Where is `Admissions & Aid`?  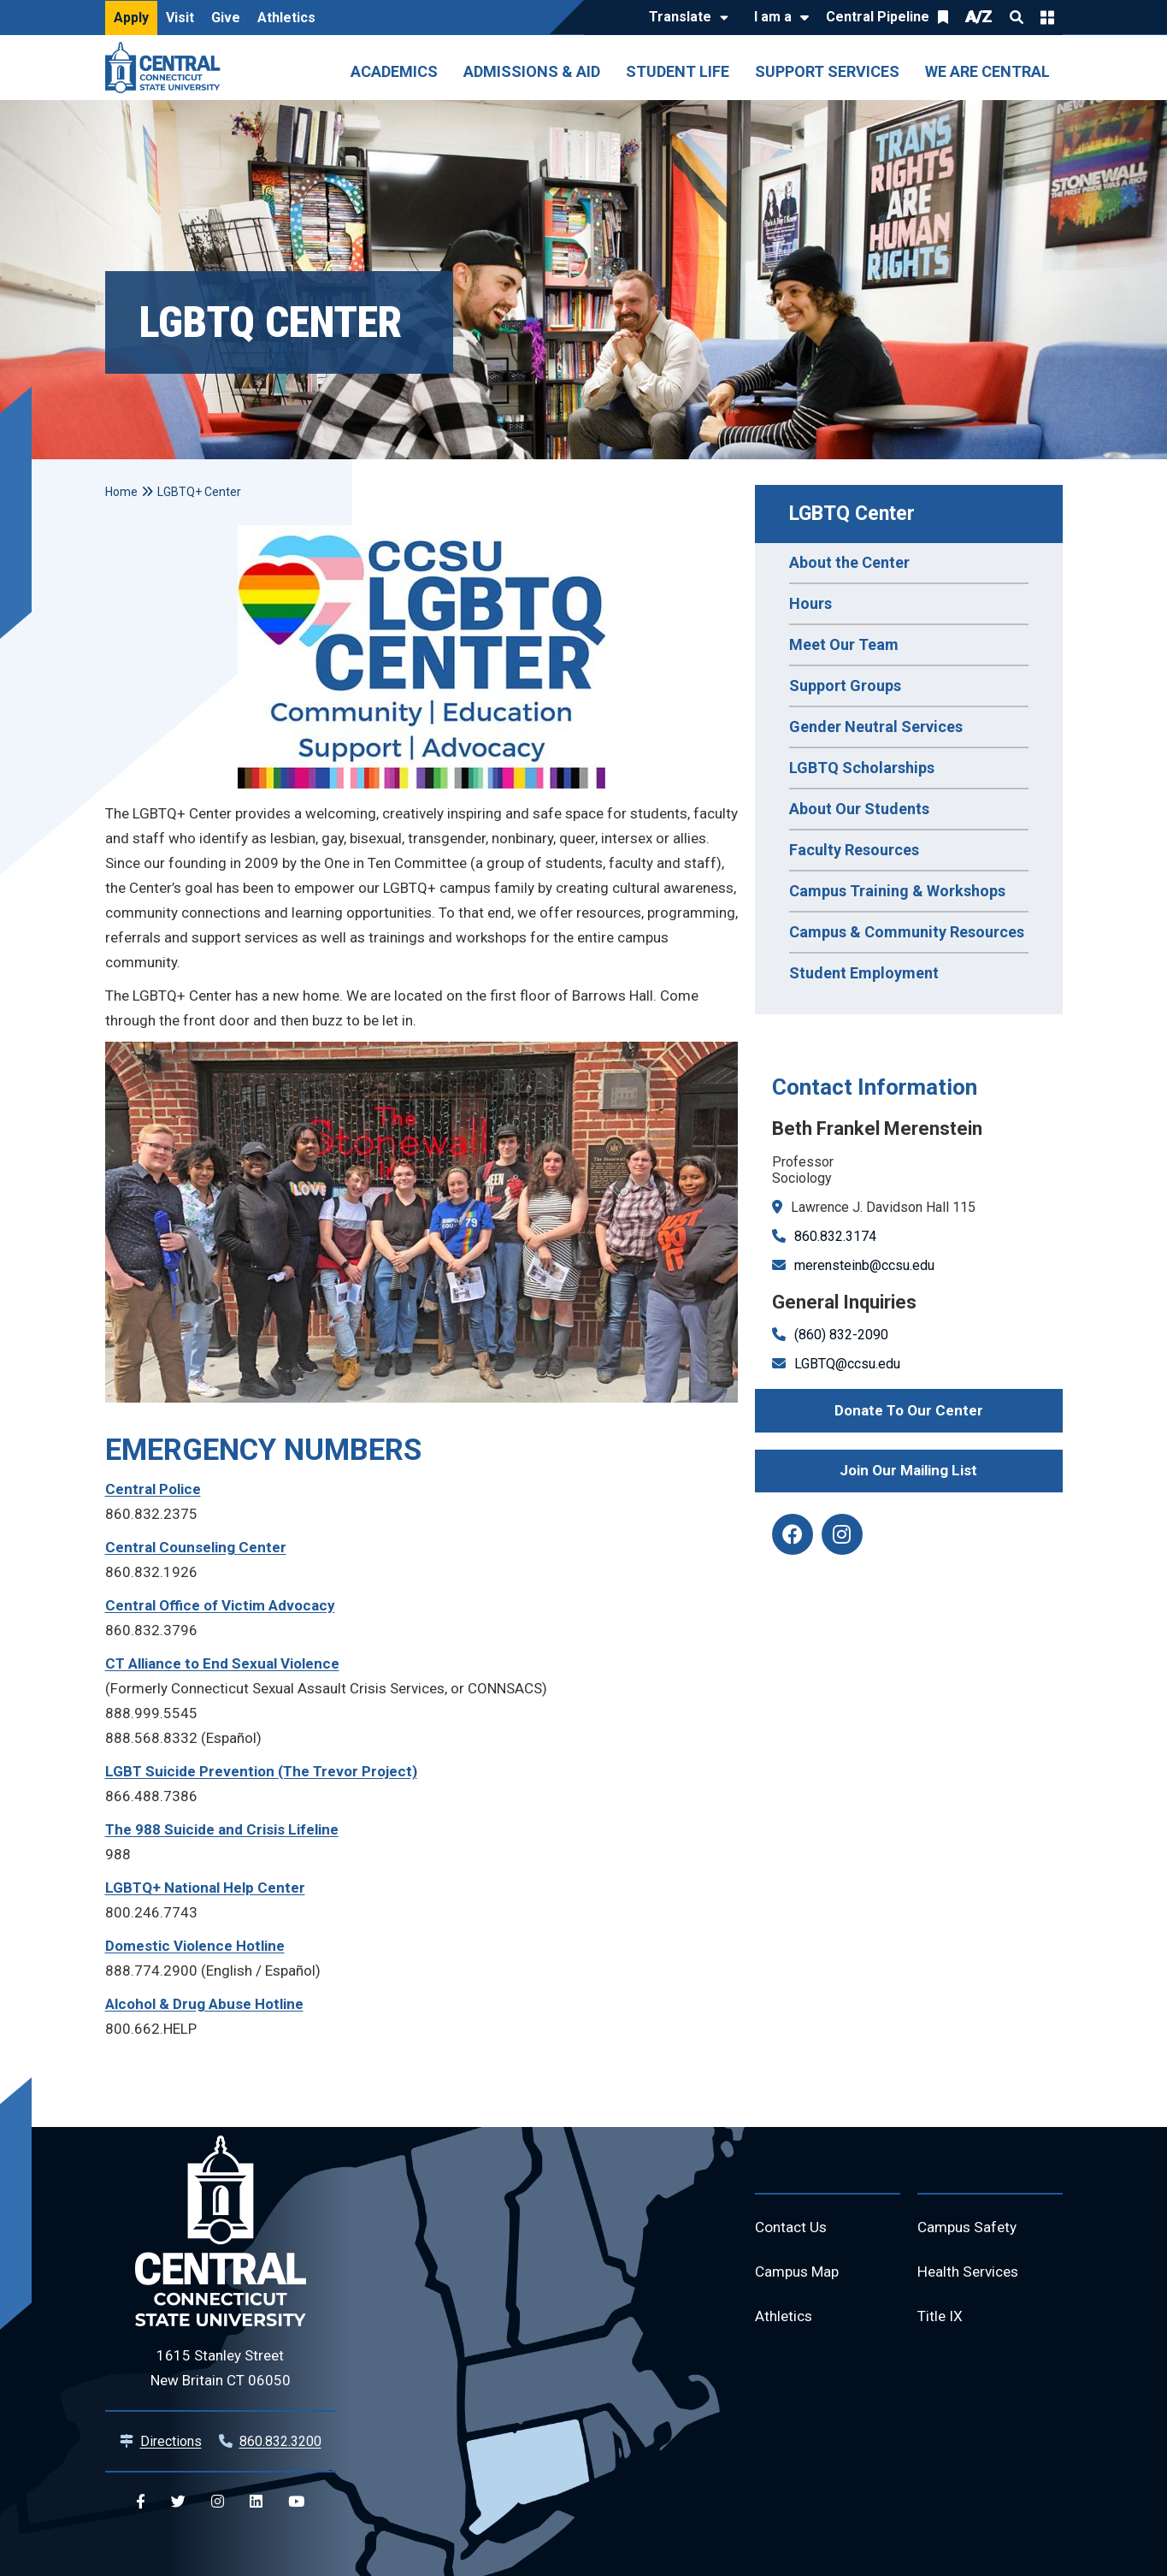 Admissions & Aid is located at coordinates (531, 71).